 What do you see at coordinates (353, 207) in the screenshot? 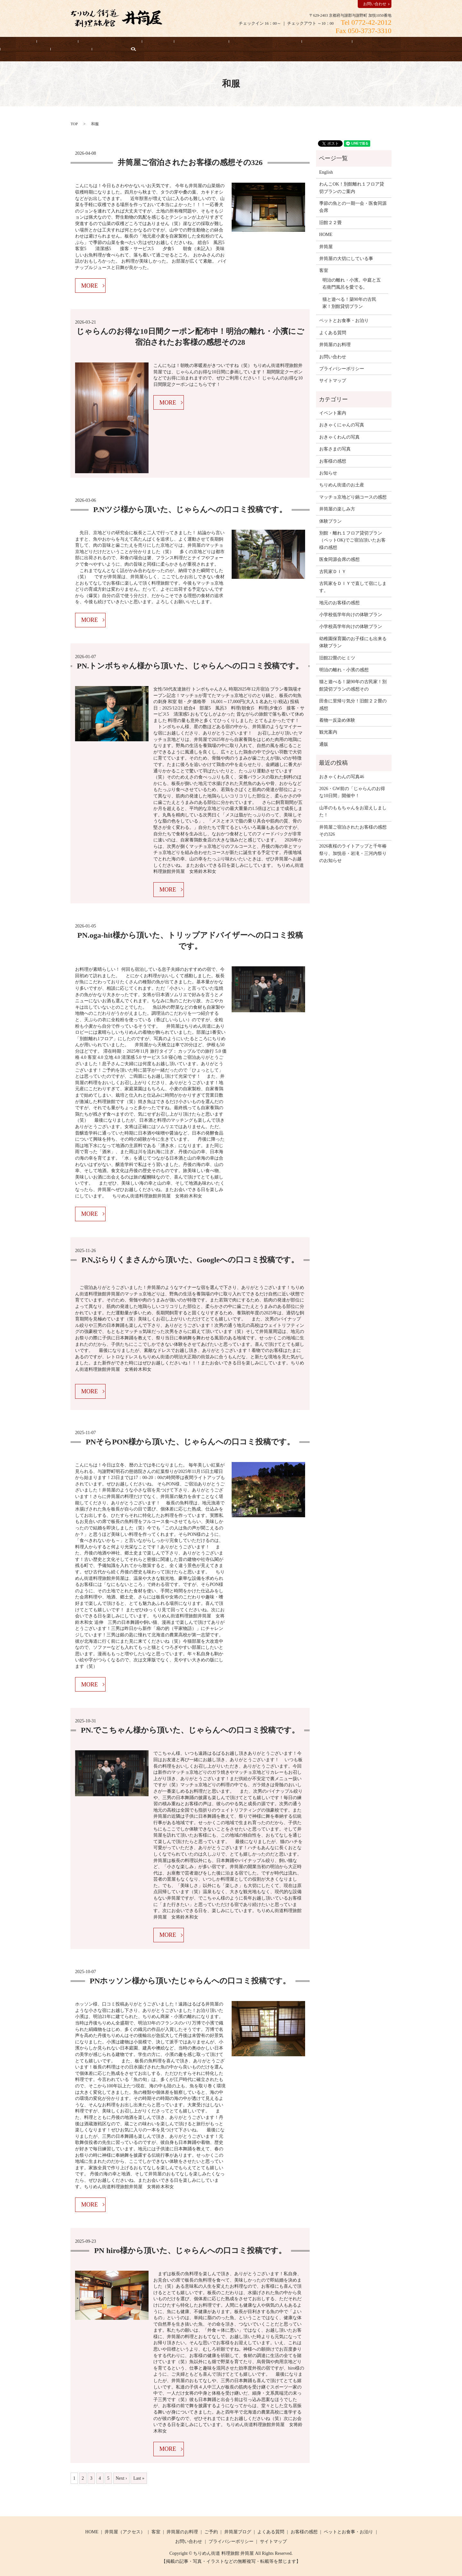
I see `季節の魚との一期一会・医食同源会席` at bounding box center [353, 207].